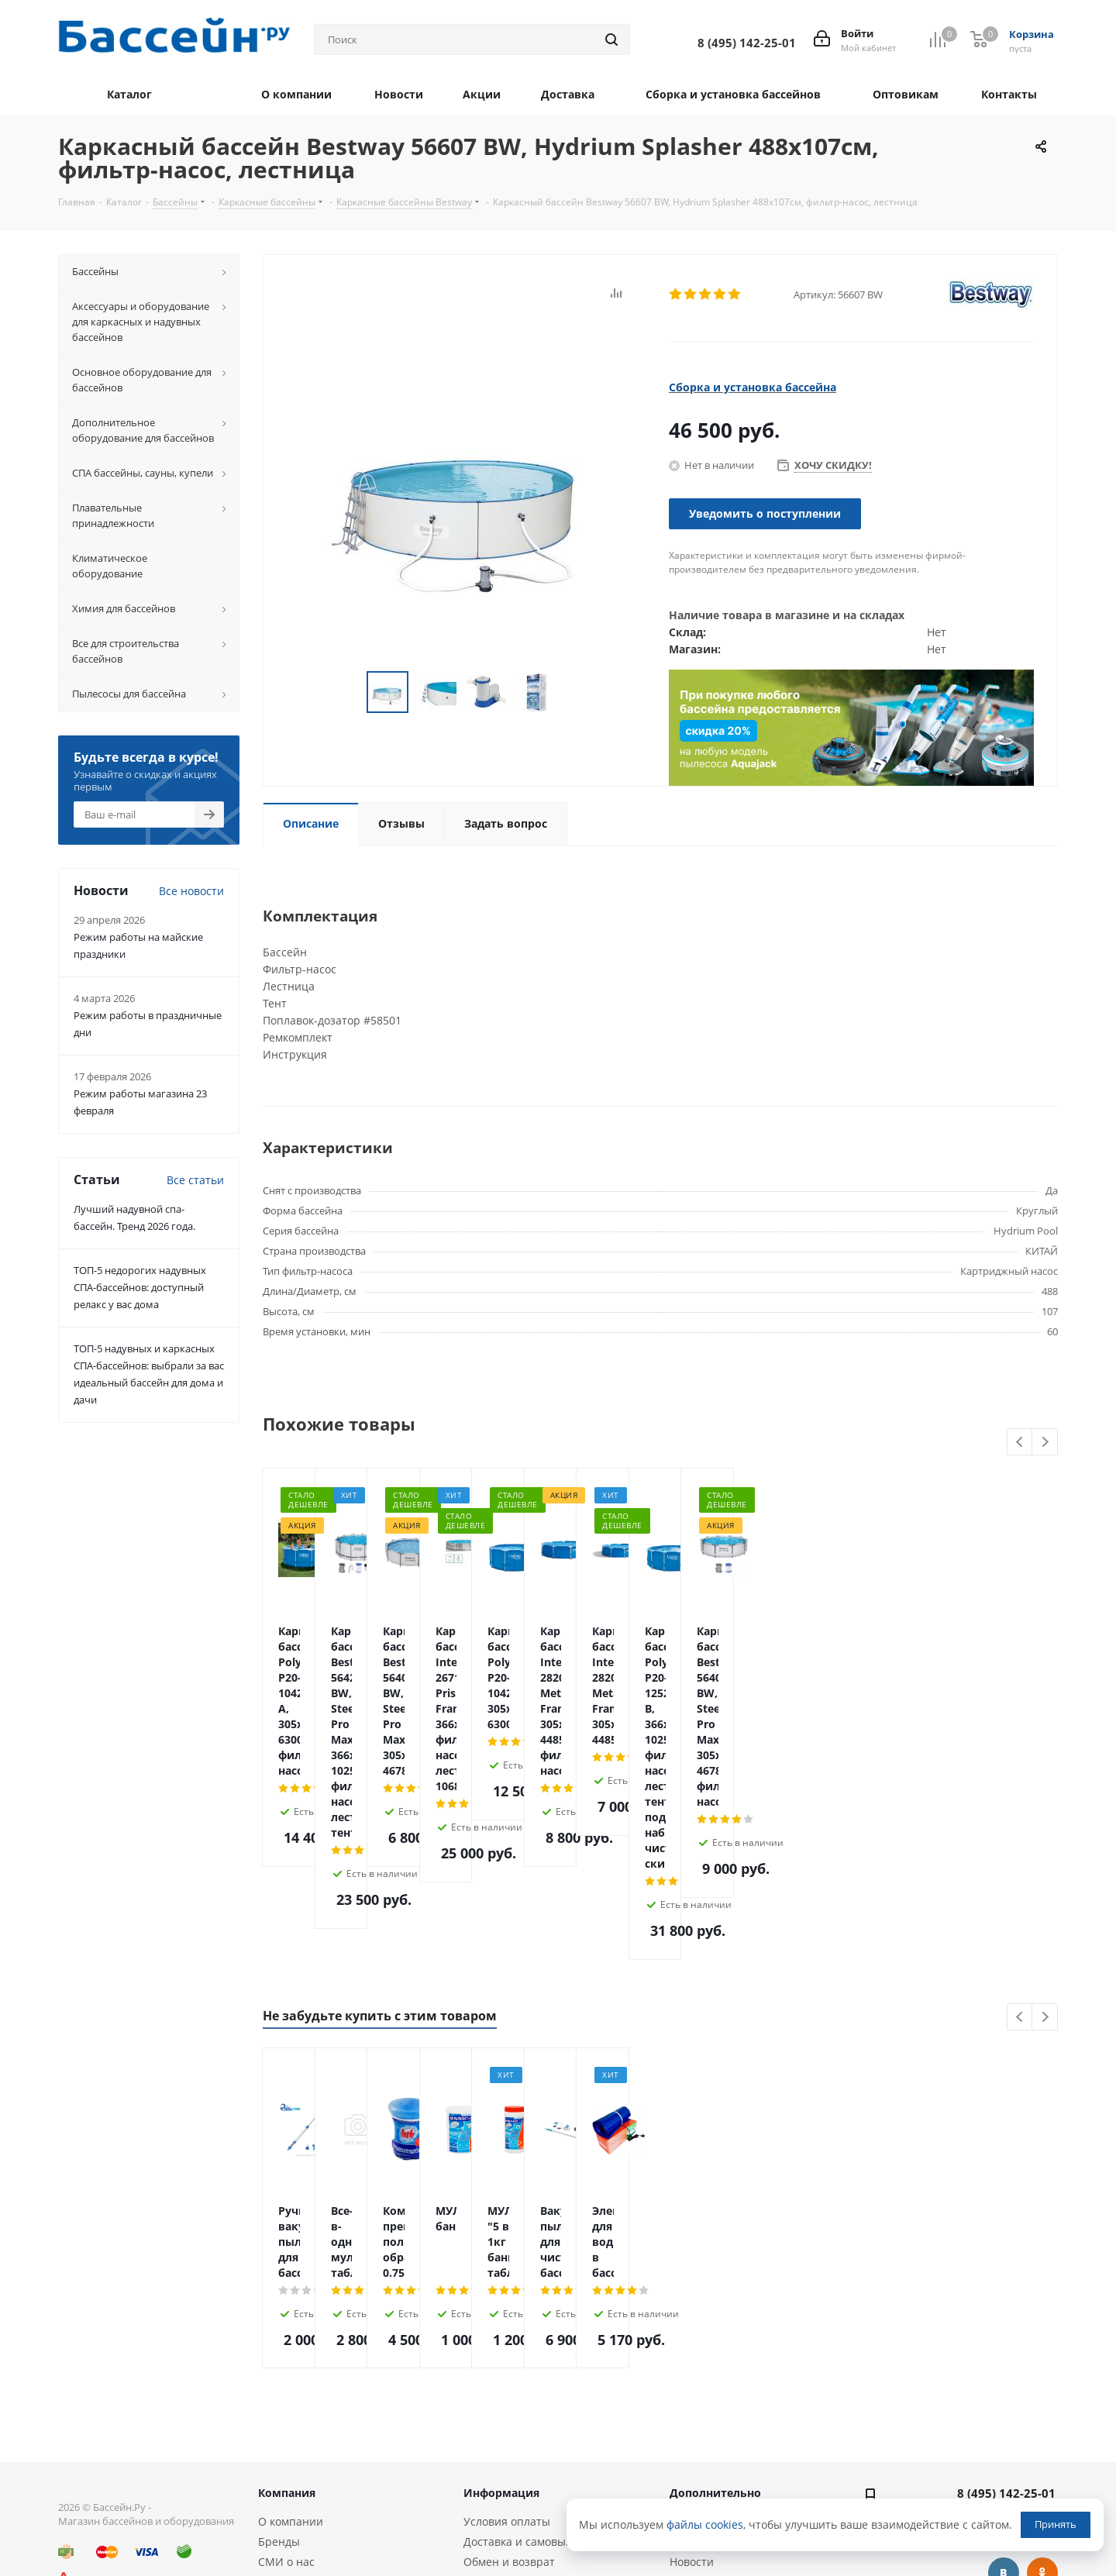 The width and height of the screenshot is (1116, 2576). Describe the element at coordinates (501, 2337) in the screenshot. I see `Информация` at that location.